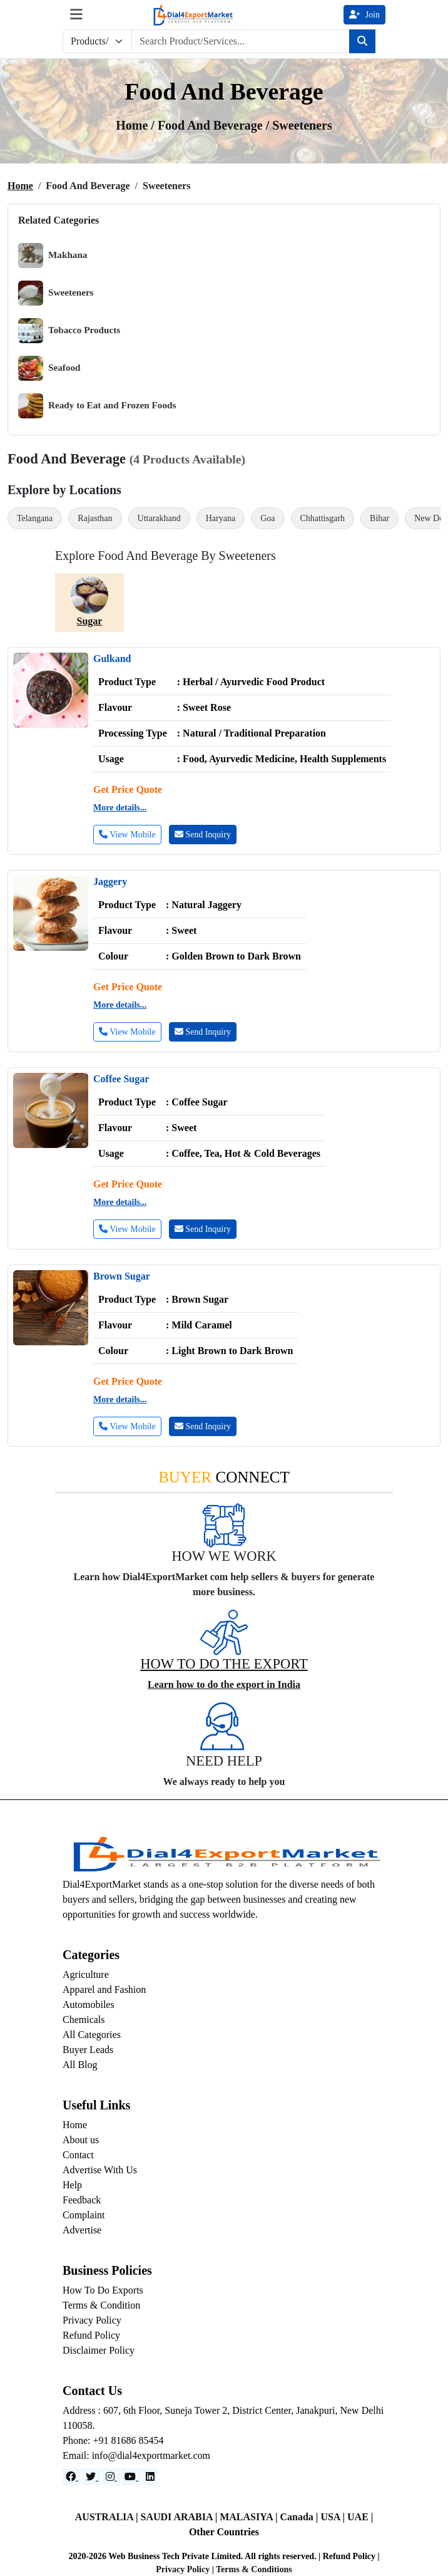 The width and height of the screenshot is (448, 2576). Describe the element at coordinates (92, 2476) in the screenshot. I see `[Website]` at that location.